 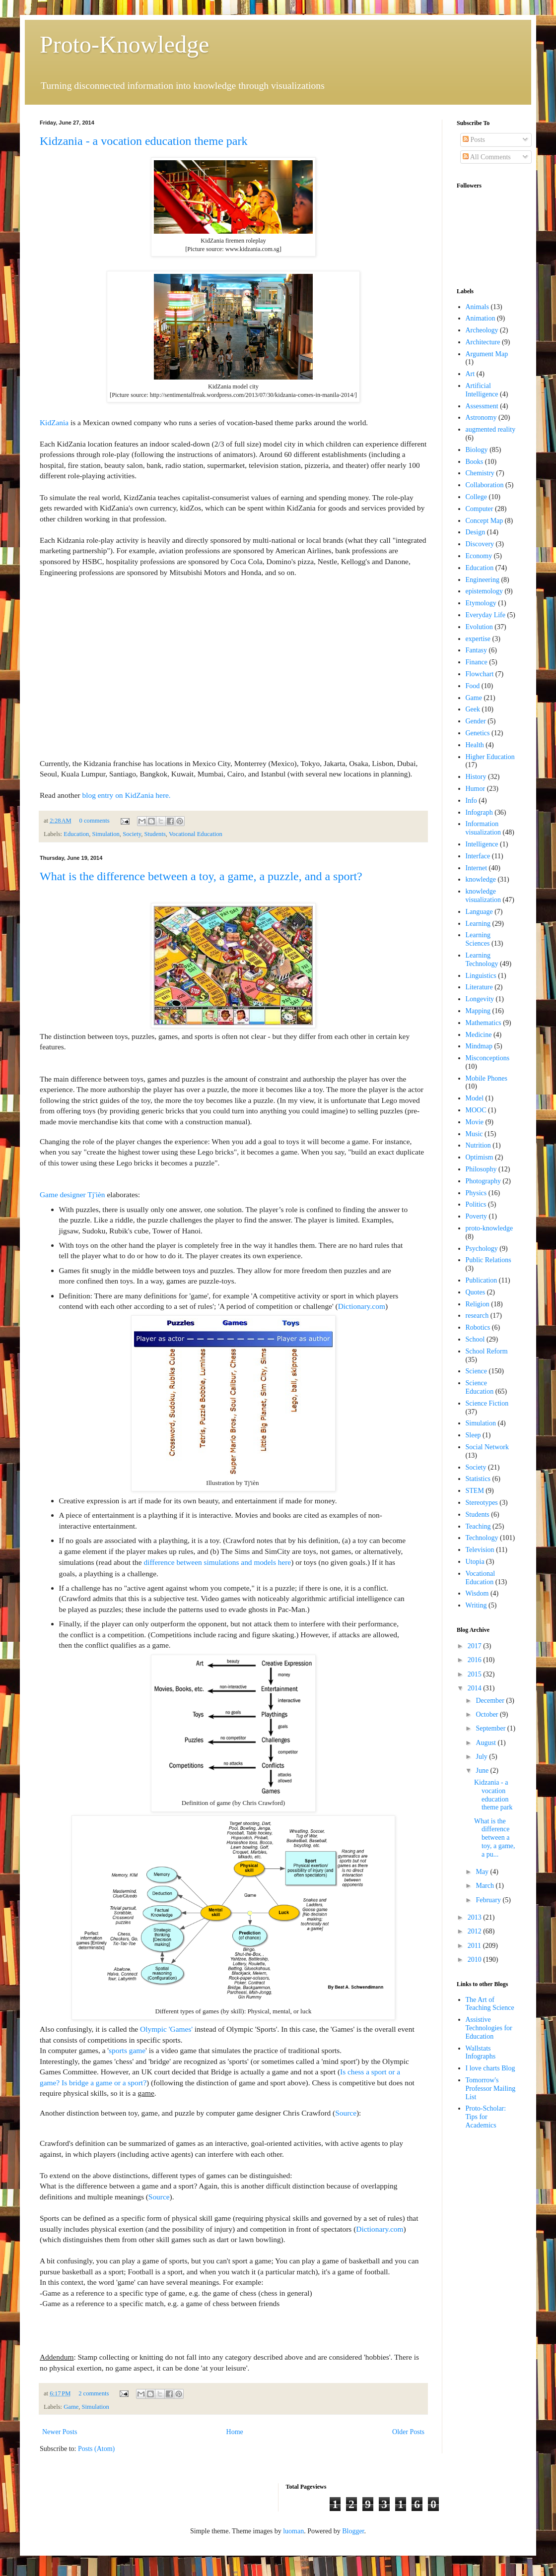 What do you see at coordinates (477, 307) in the screenshot?
I see `Animals` at bounding box center [477, 307].